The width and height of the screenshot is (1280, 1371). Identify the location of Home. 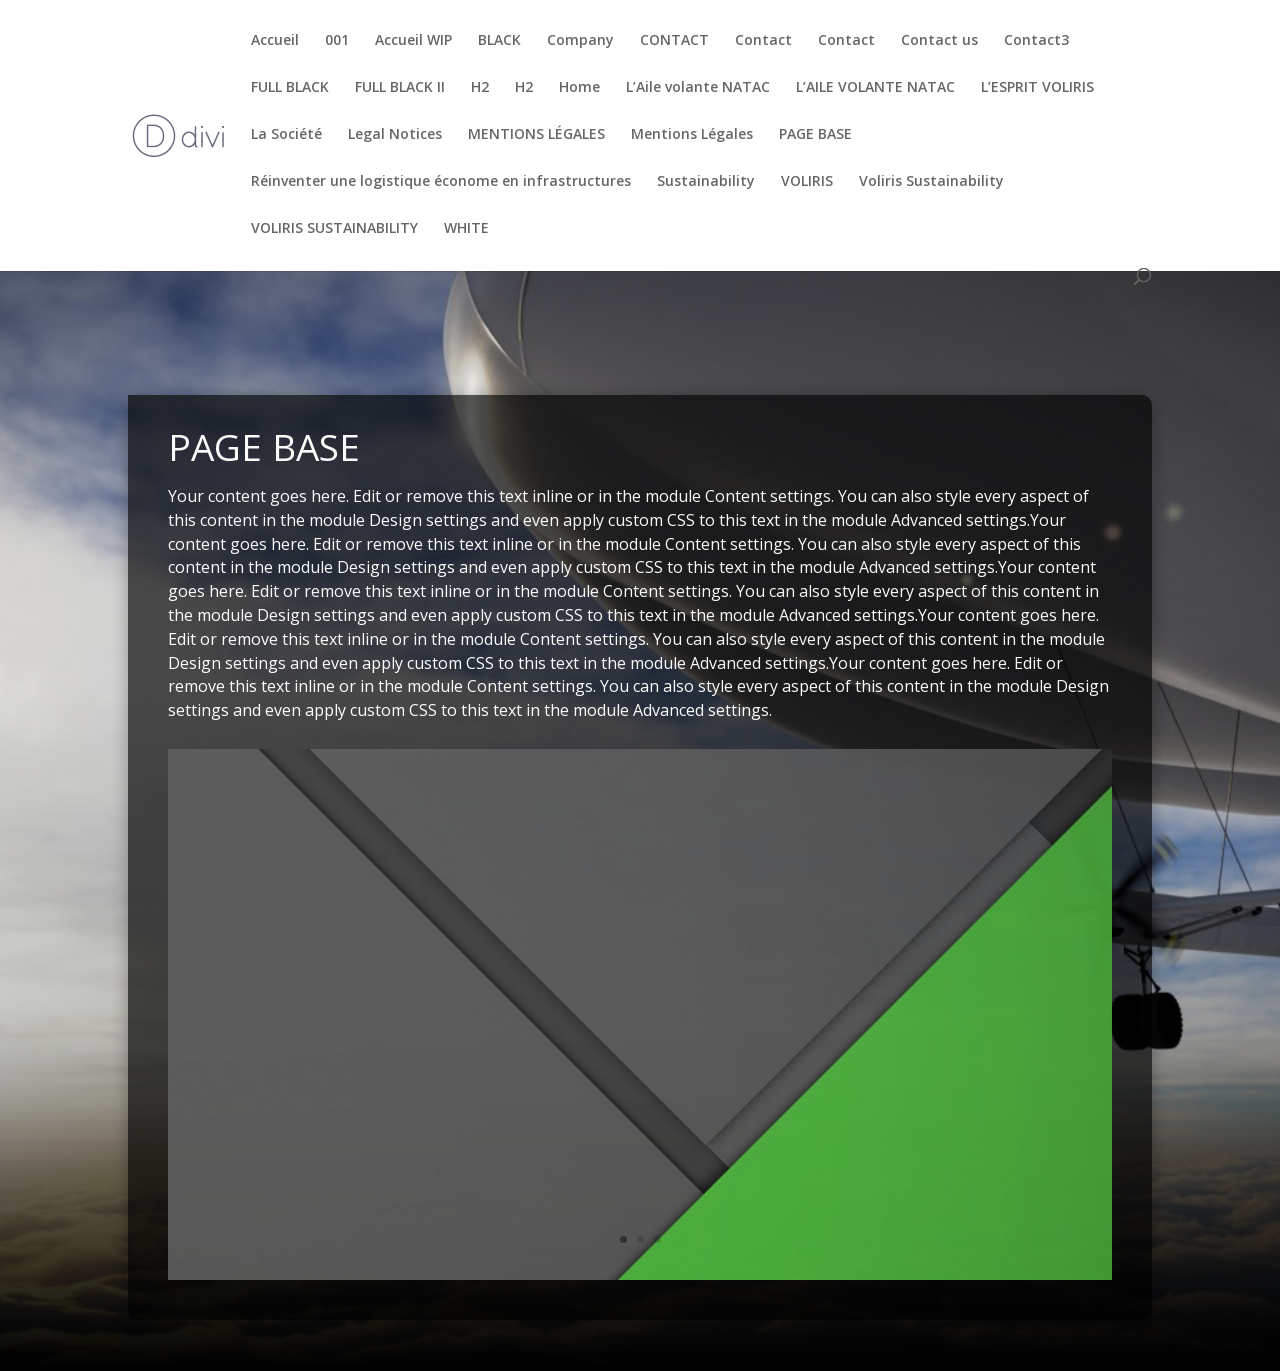
(579, 88).